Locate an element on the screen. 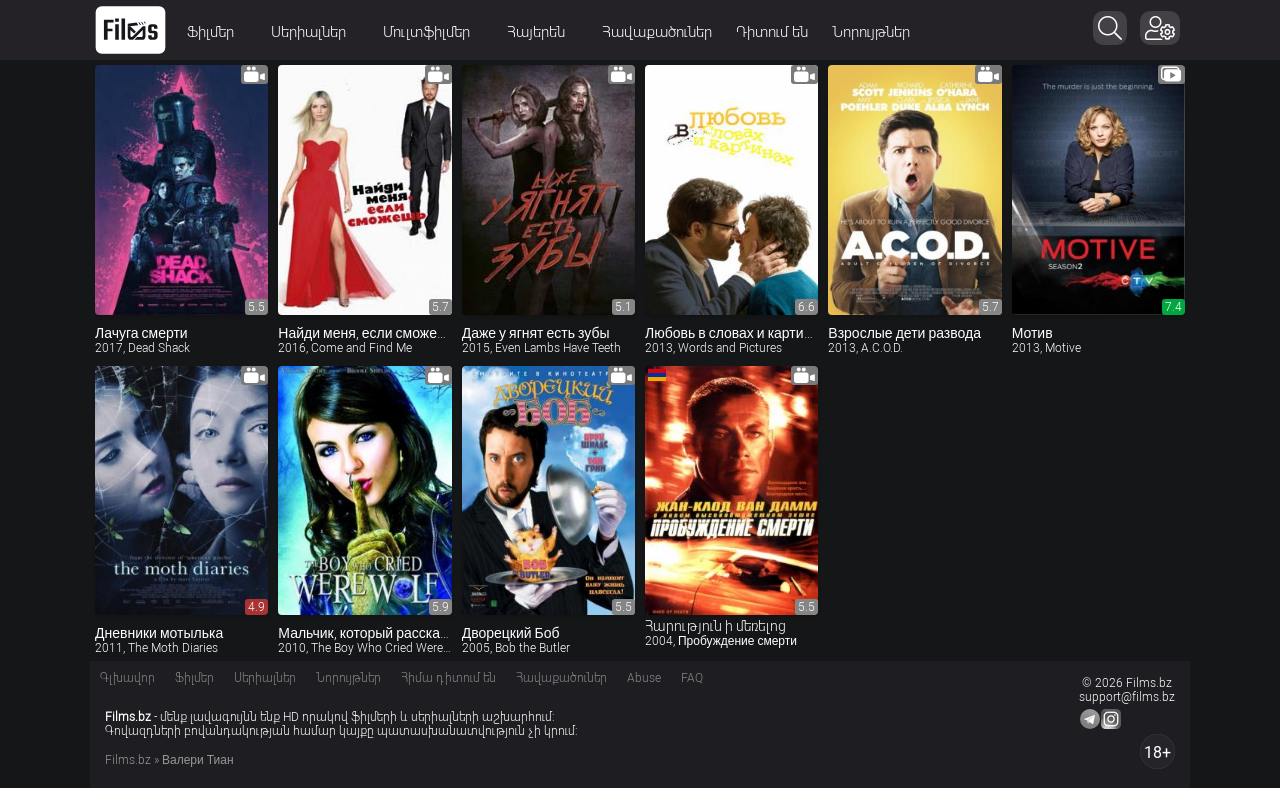 The image size is (1280, 788). Սերիալներ is located at coordinates (315, 32).